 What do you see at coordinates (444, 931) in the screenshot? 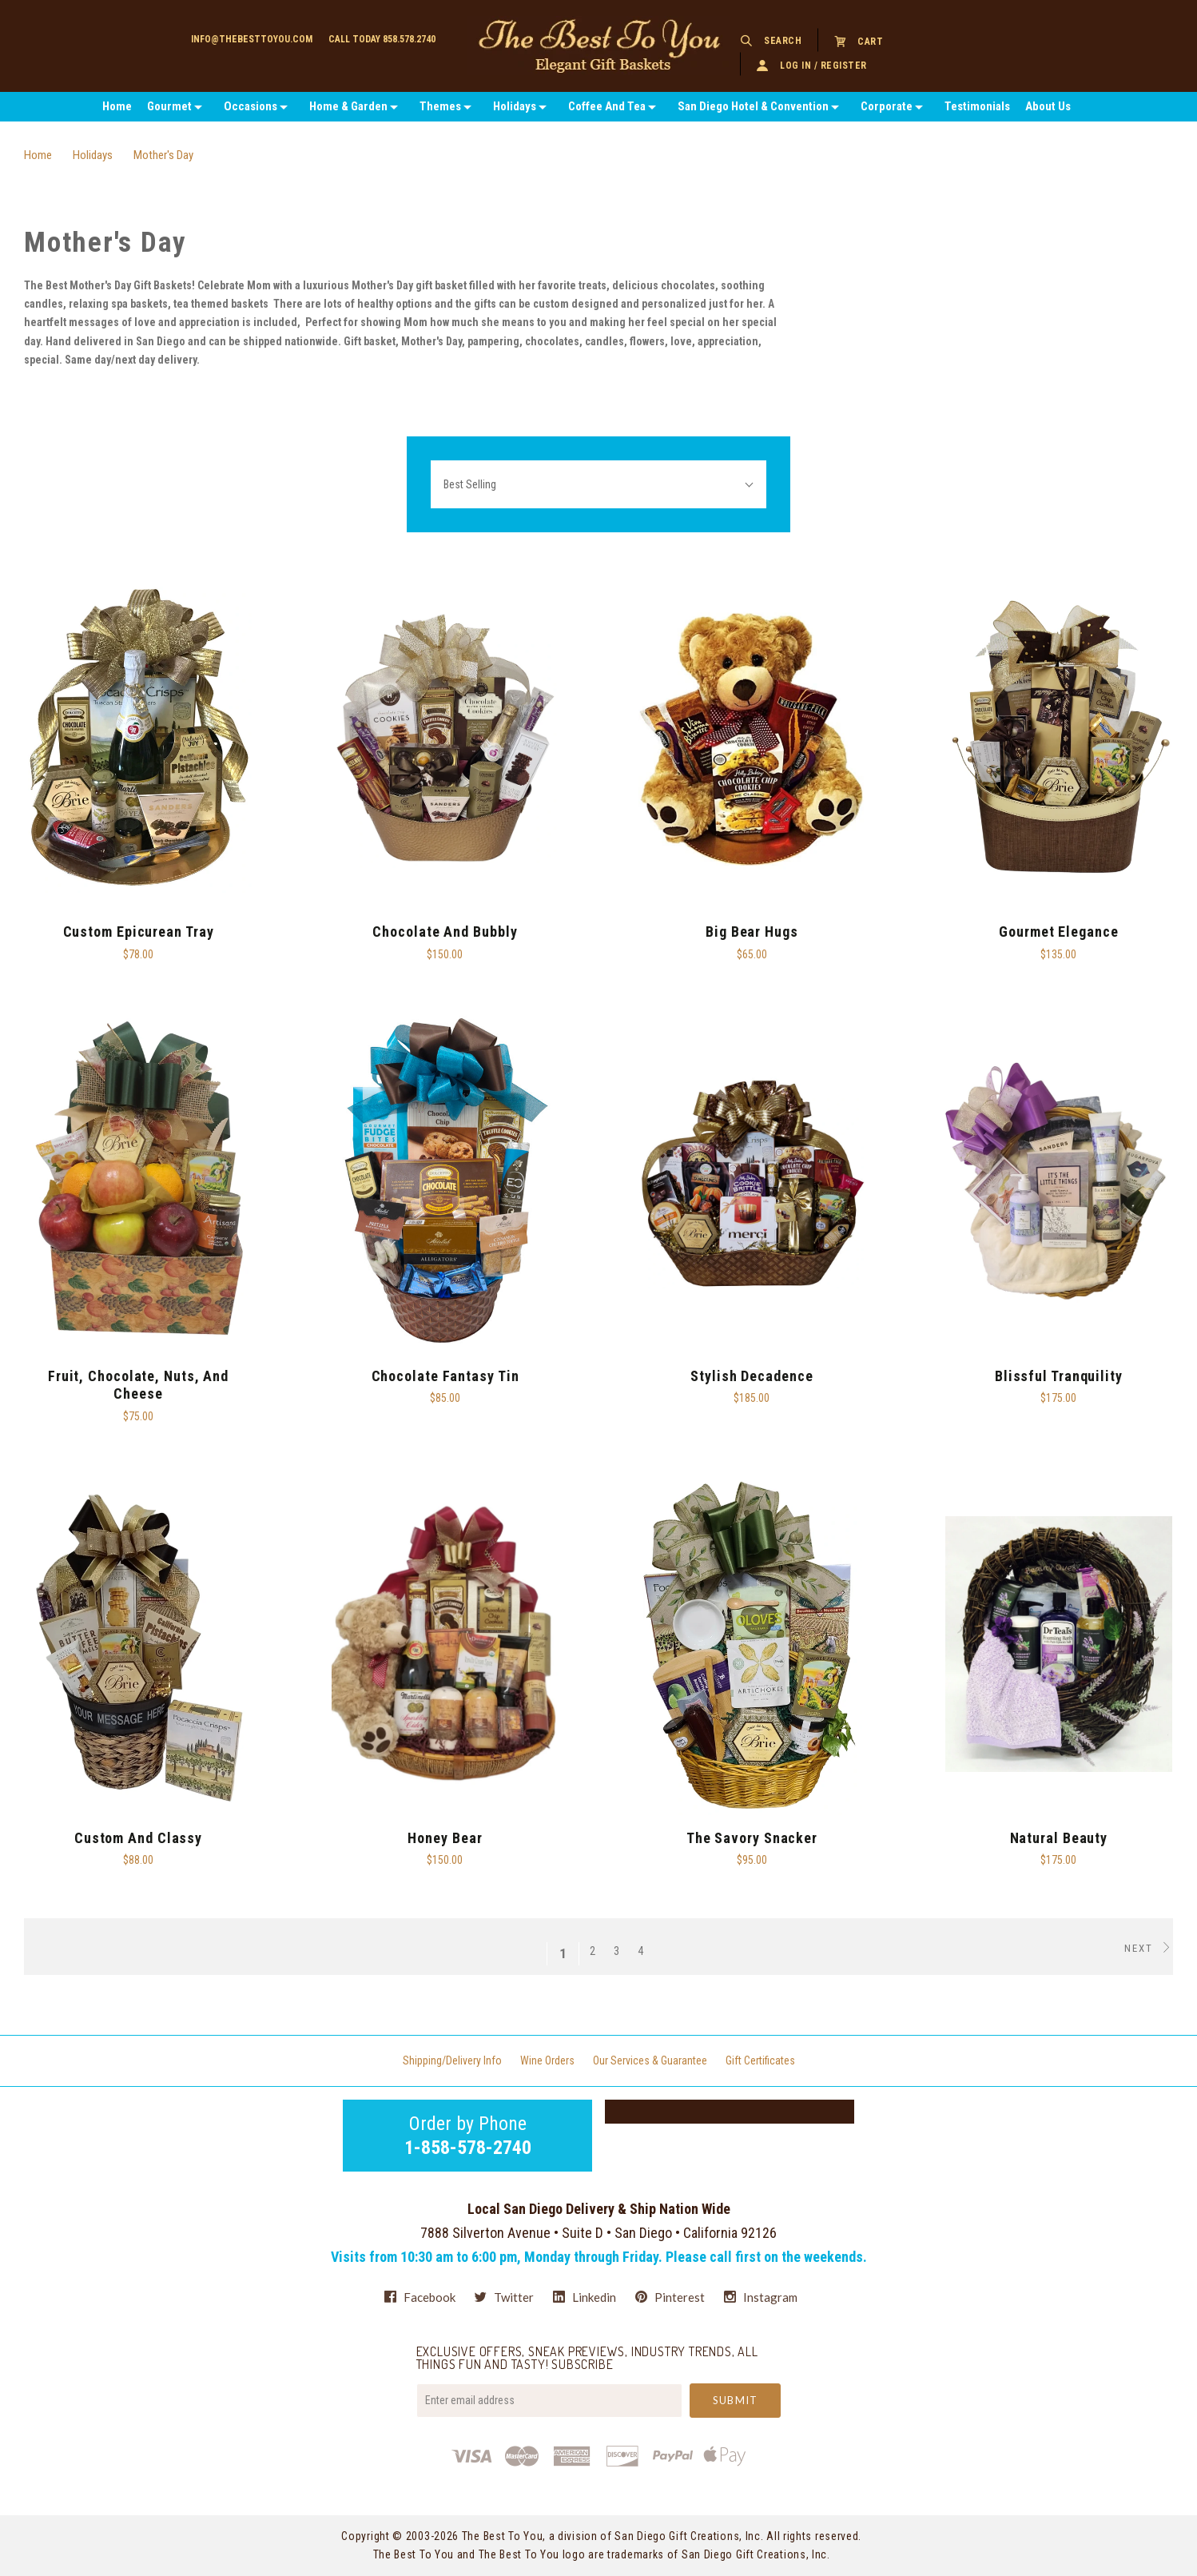
I see `Chocolate and Bubbly` at bounding box center [444, 931].